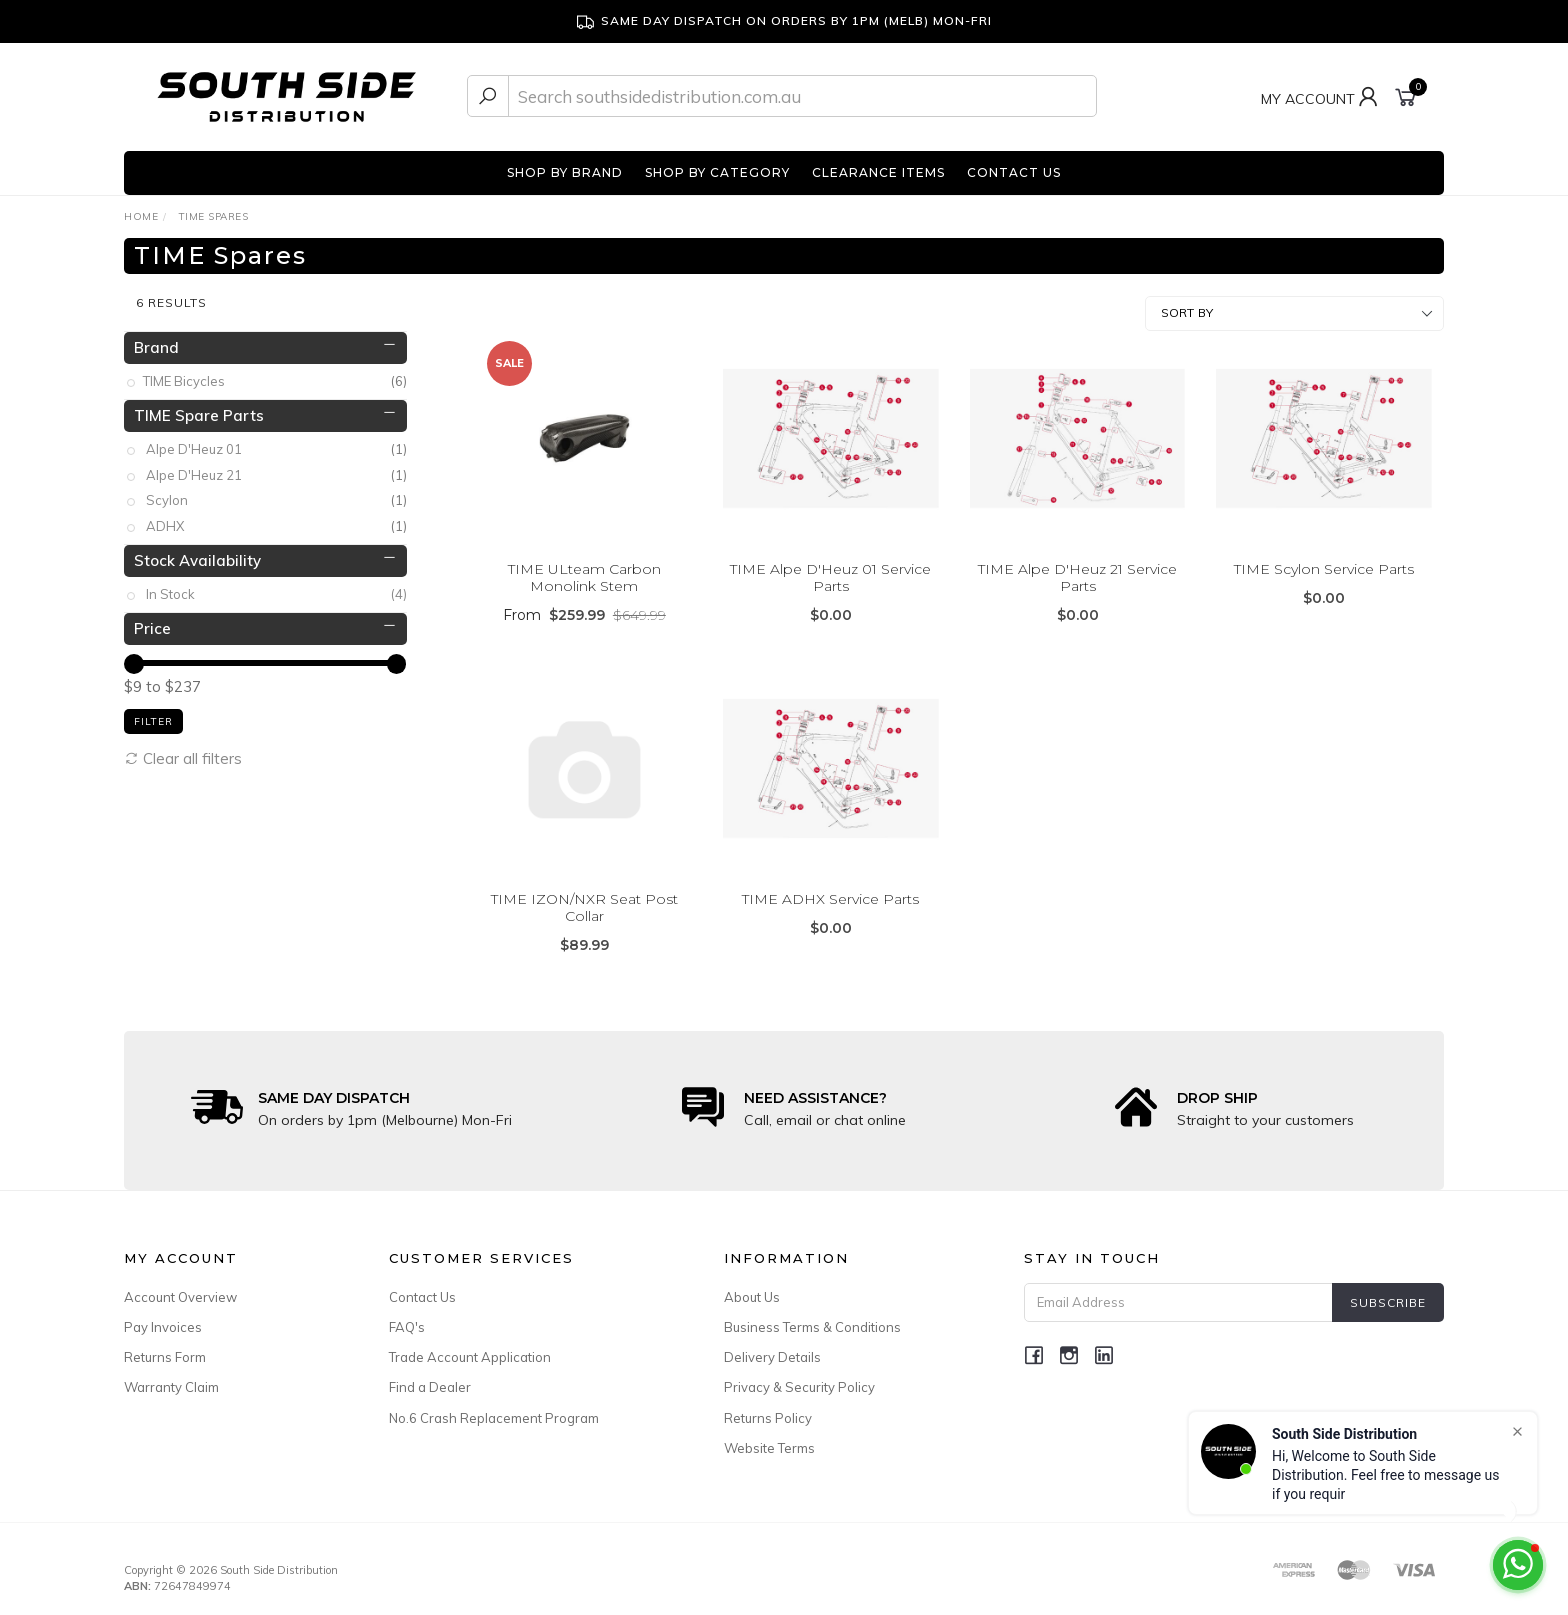 The image size is (1568, 1615). What do you see at coordinates (1077, 568) in the screenshot?
I see `TIME Alpe D'Heuz 21 Service Parts` at bounding box center [1077, 568].